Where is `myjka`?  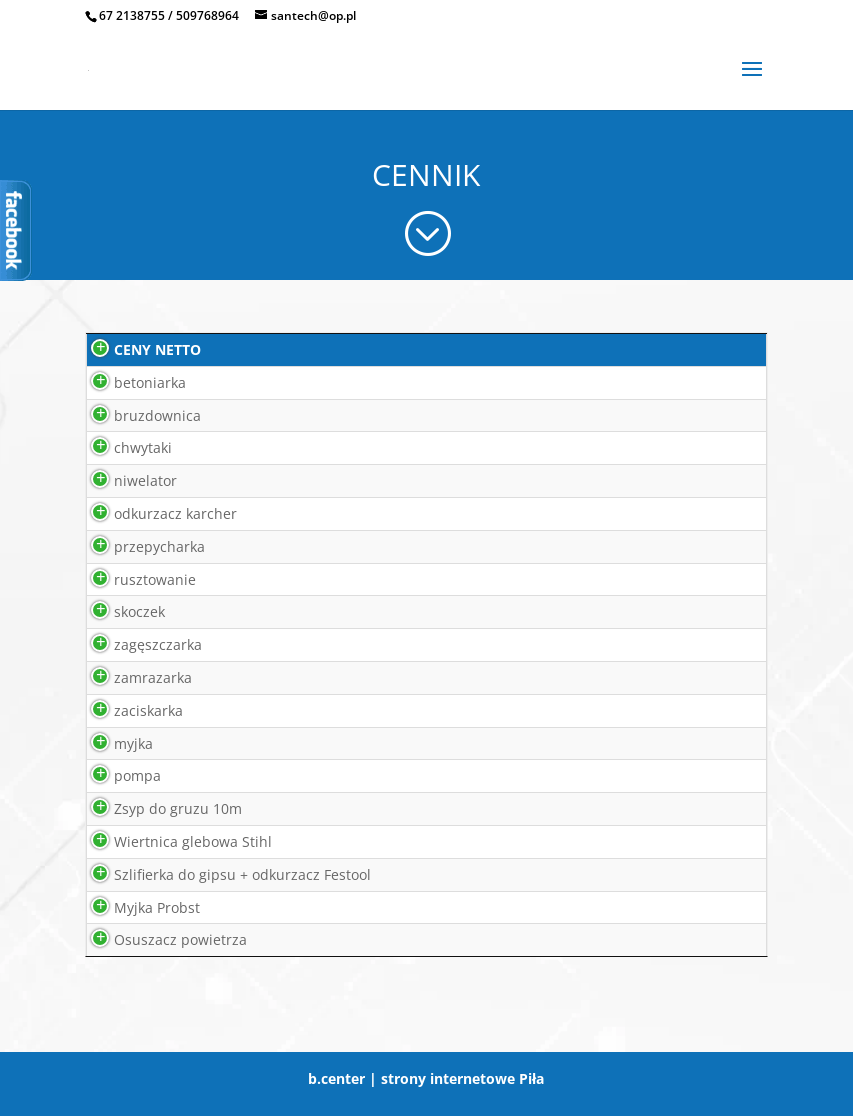
myjka is located at coordinates (110, 743).